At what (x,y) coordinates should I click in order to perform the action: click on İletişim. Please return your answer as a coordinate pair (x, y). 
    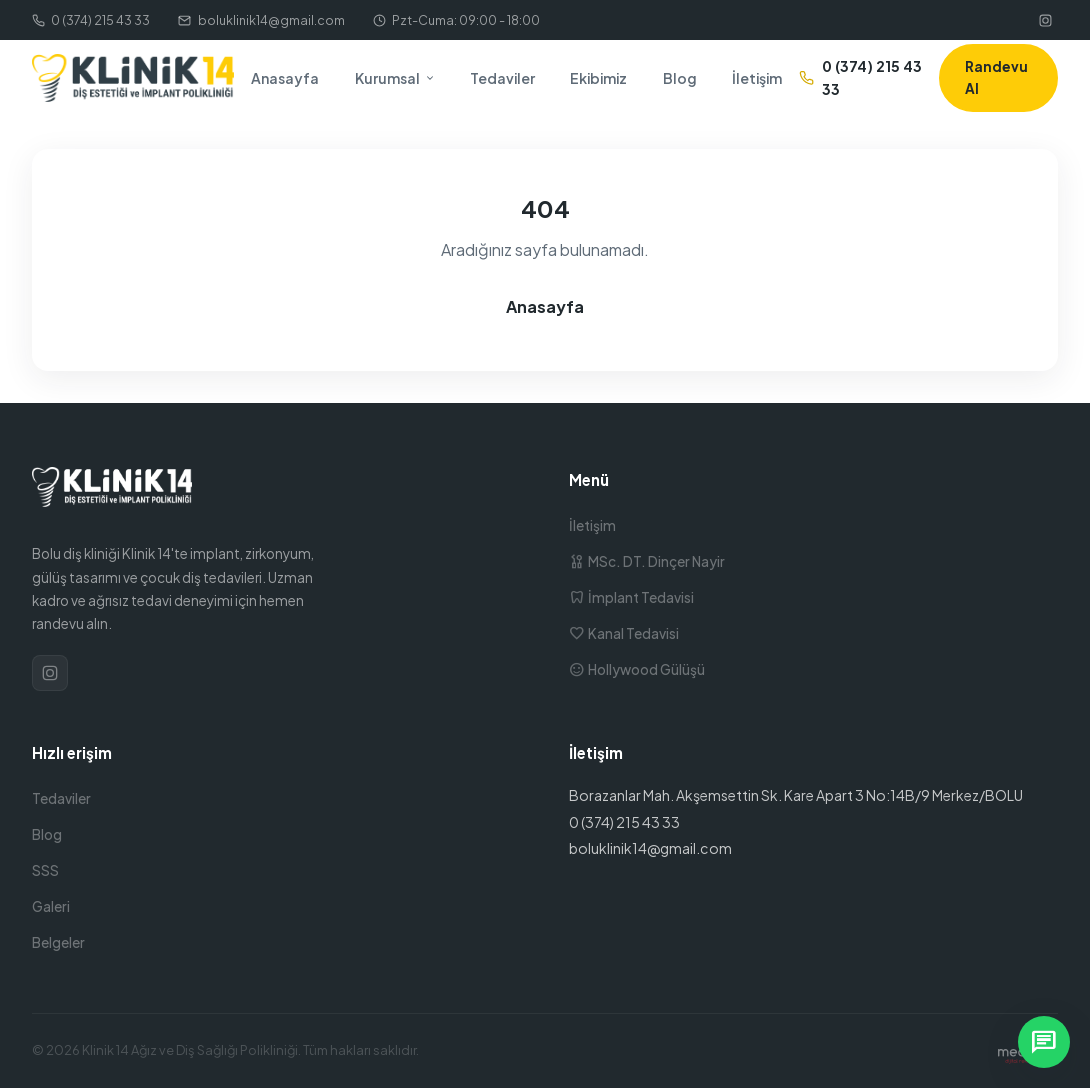
    Looking at the image, I should click on (757, 78).